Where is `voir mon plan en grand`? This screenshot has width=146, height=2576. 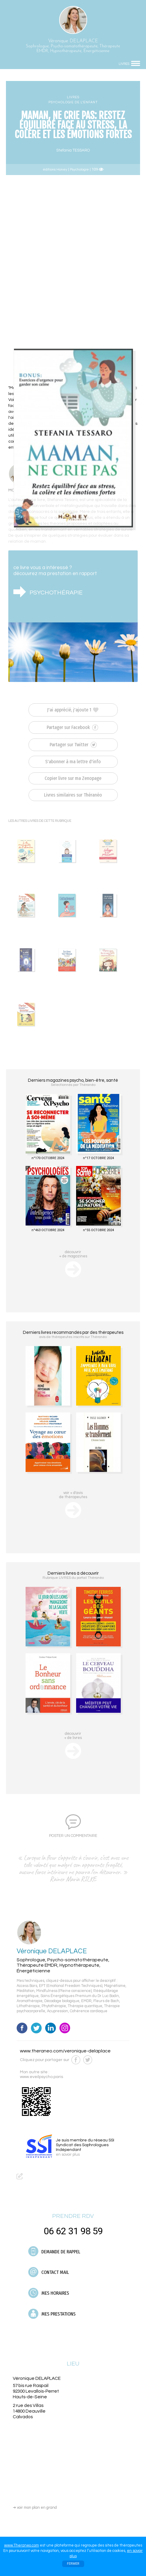
voir mon plan en grand is located at coordinates (35, 2507).